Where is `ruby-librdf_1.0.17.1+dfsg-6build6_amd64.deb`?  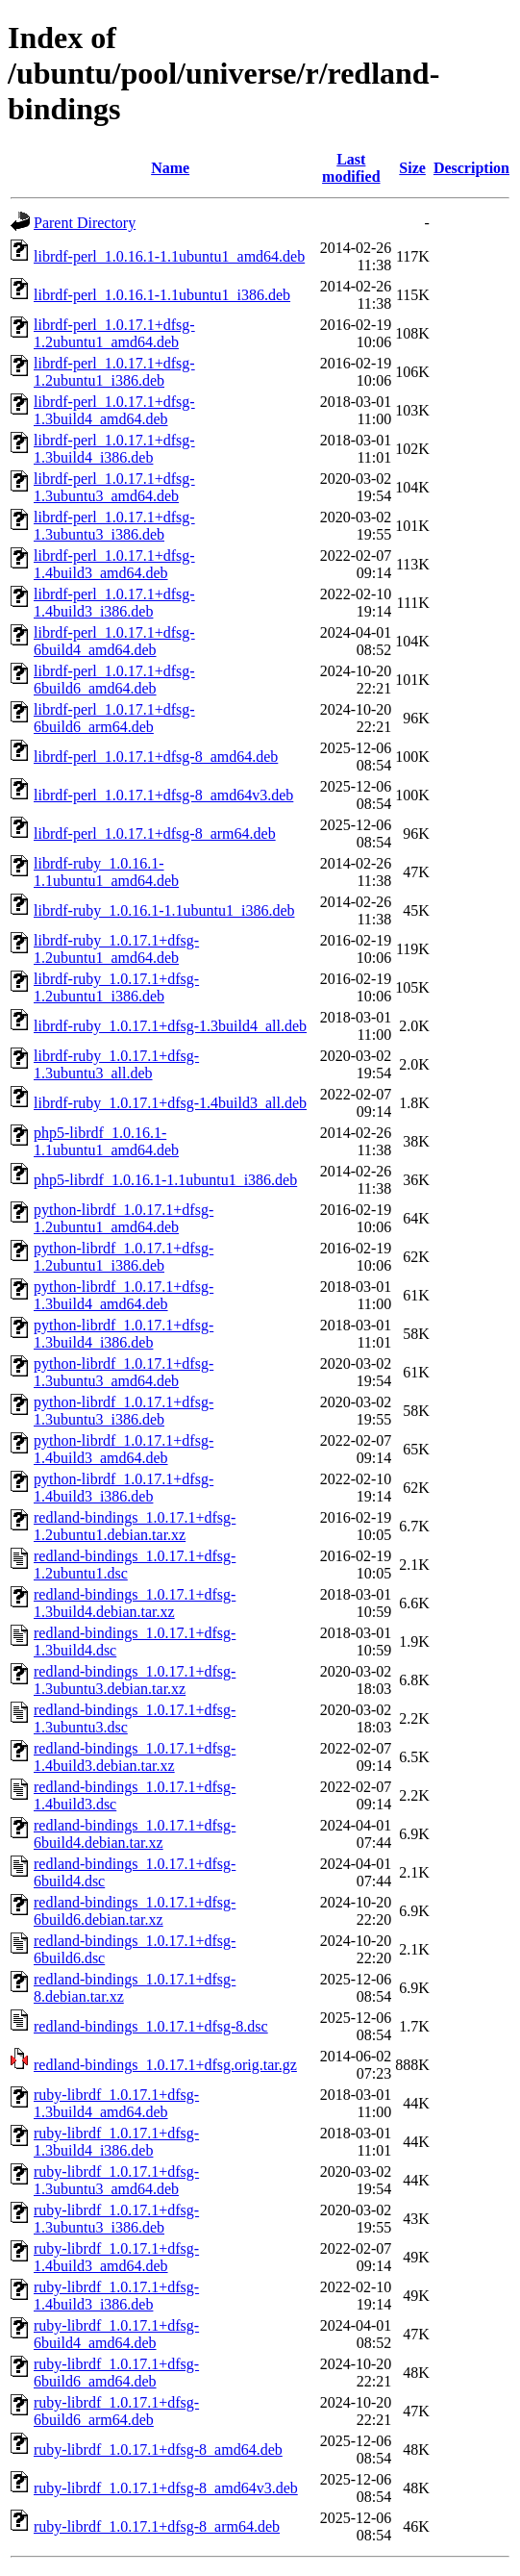
ruby-librdf_1.0.17.1+dfsg-6build6_amd64.deb is located at coordinates (116, 2372).